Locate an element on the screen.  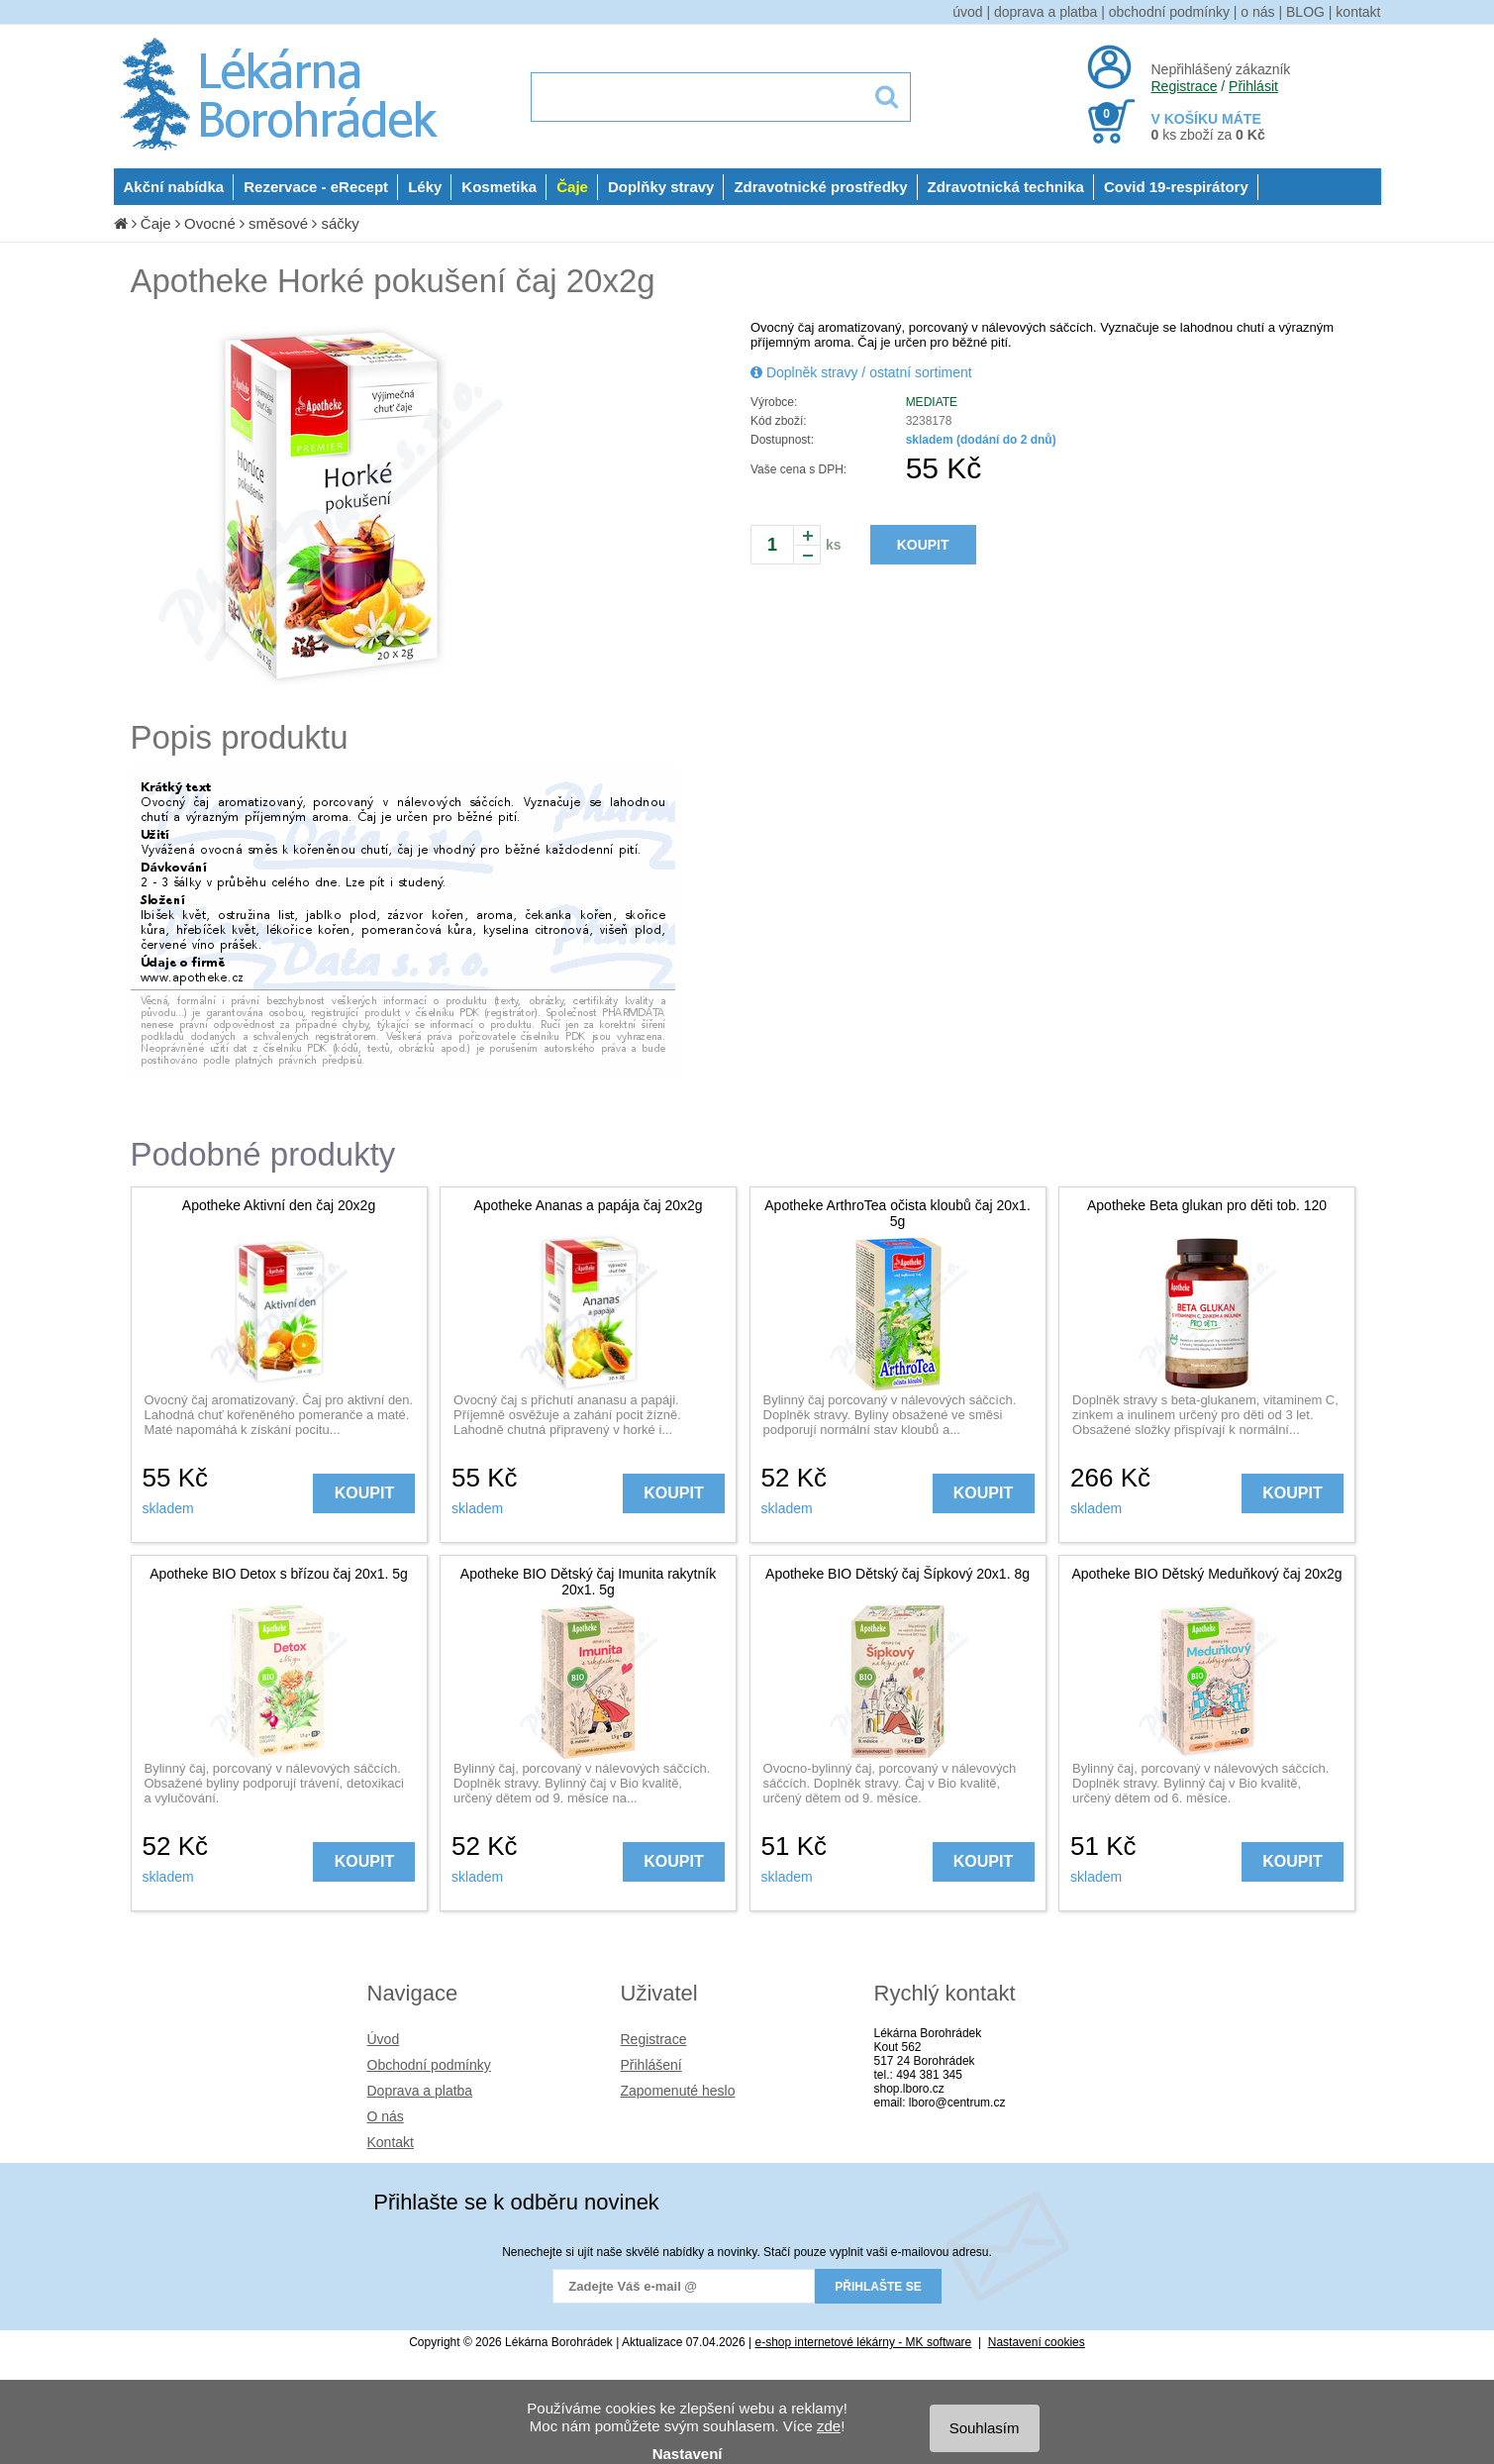
Přihlášení is located at coordinates (651, 2065).